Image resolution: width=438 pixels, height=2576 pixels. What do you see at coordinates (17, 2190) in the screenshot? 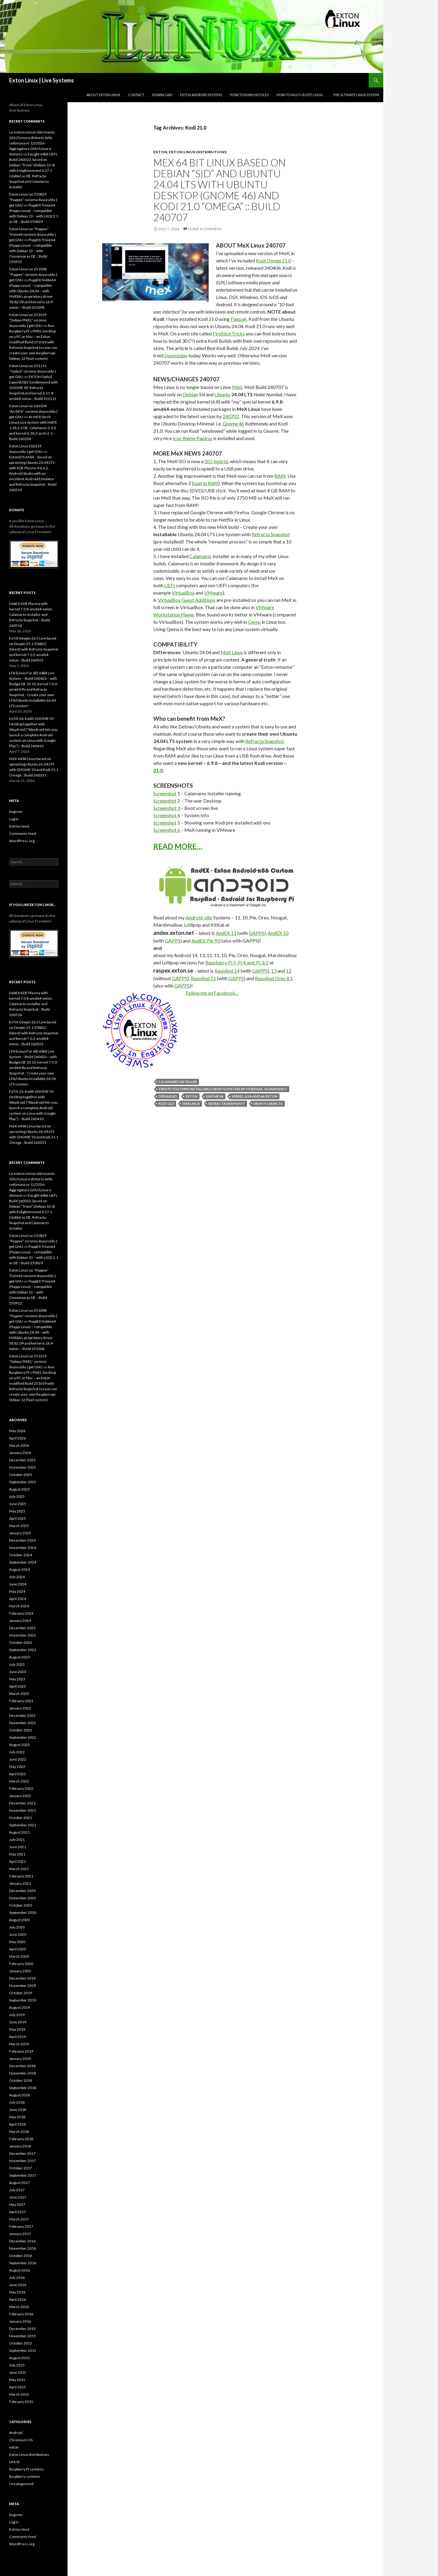
I see `July 2017` at bounding box center [17, 2190].